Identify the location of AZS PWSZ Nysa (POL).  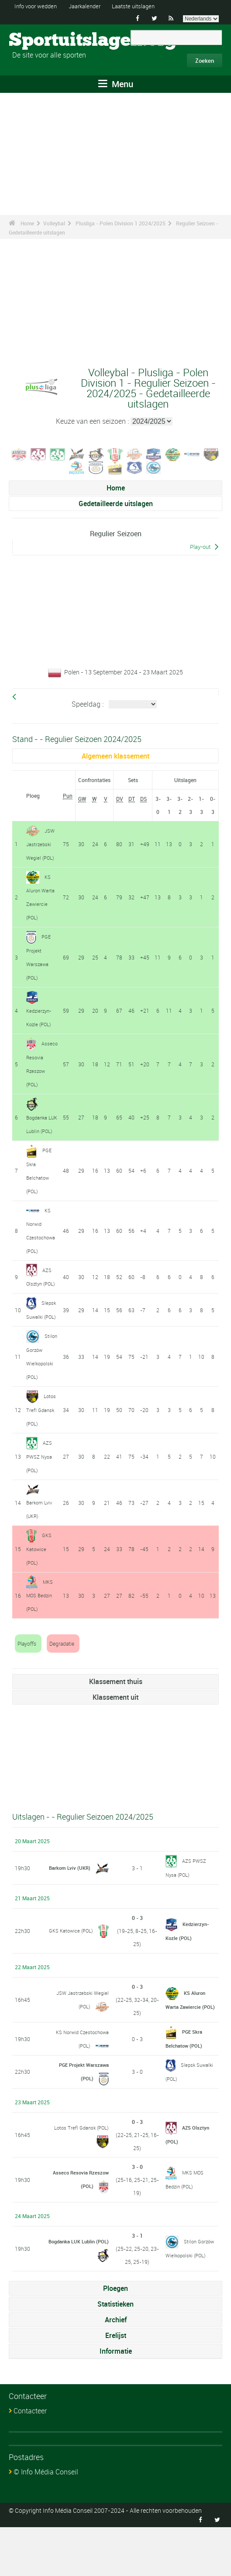
(39, 1508).